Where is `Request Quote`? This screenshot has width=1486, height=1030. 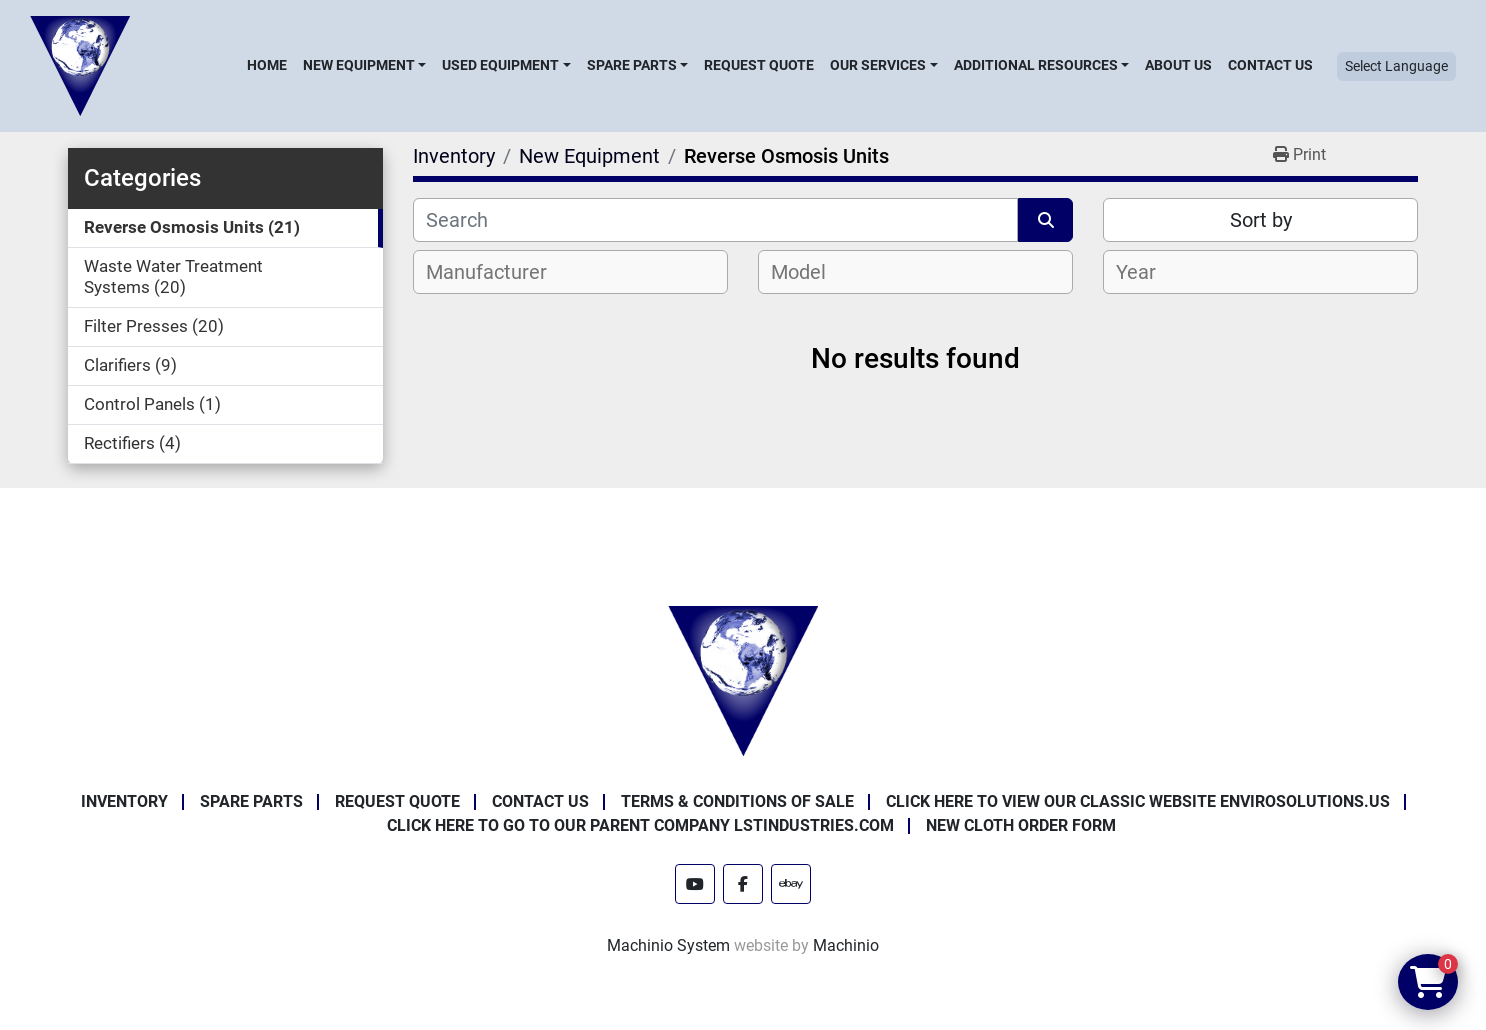
Request Quote is located at coordinates (759, 65).